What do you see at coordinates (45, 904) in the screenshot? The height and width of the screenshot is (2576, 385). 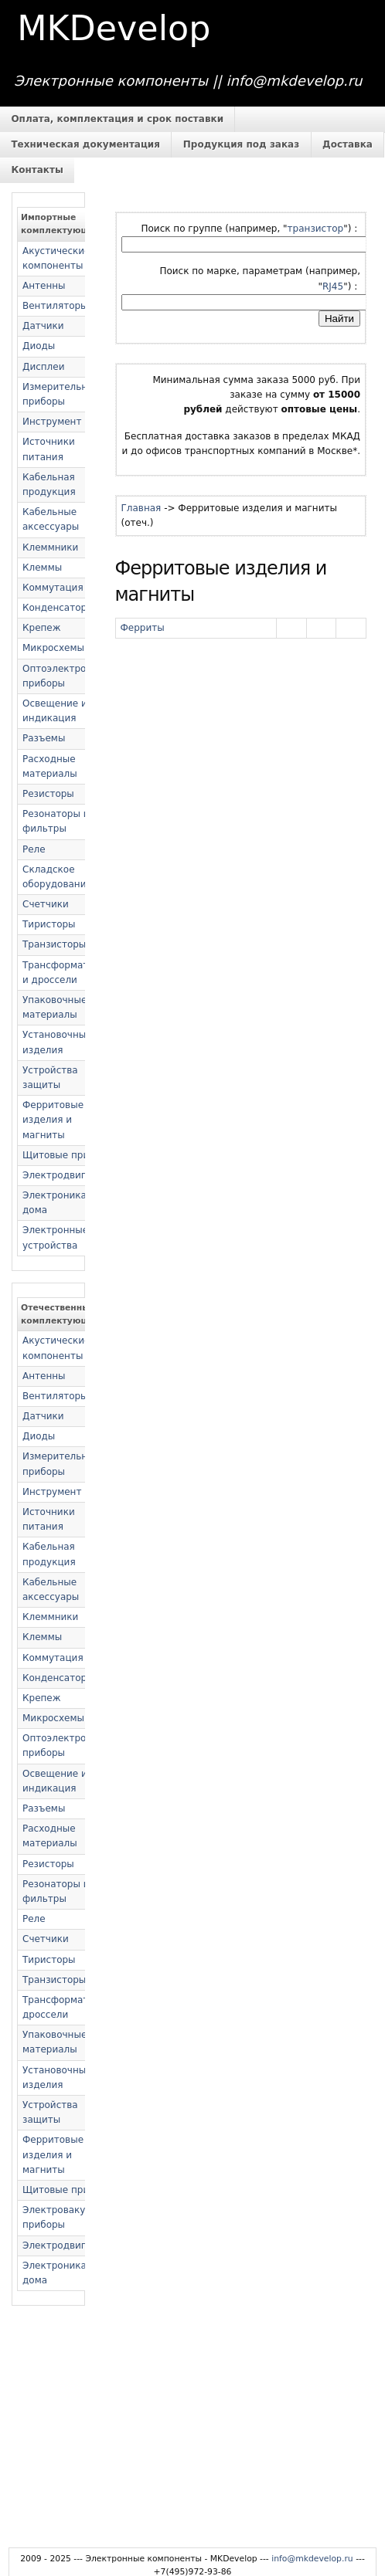 I see `Счетчики` at bounding box center [45, 904].